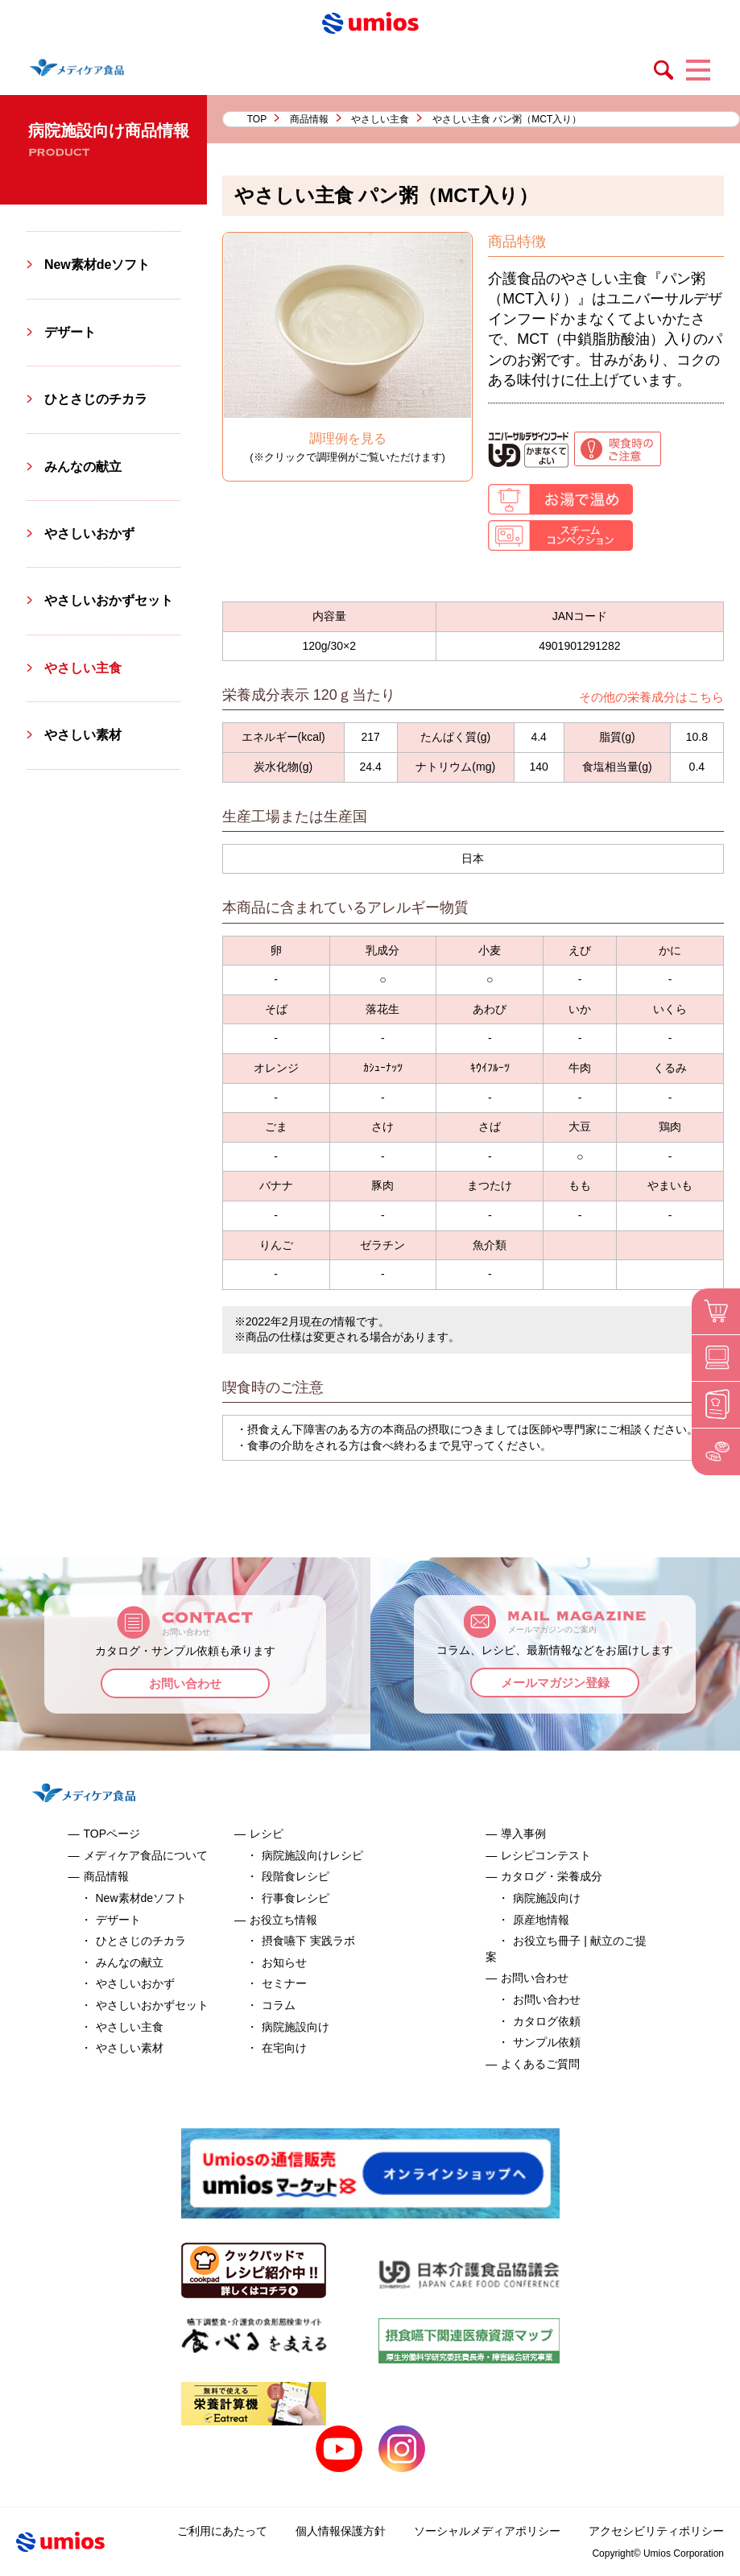  I want to click on New素材deソフト, so click(97, 264).